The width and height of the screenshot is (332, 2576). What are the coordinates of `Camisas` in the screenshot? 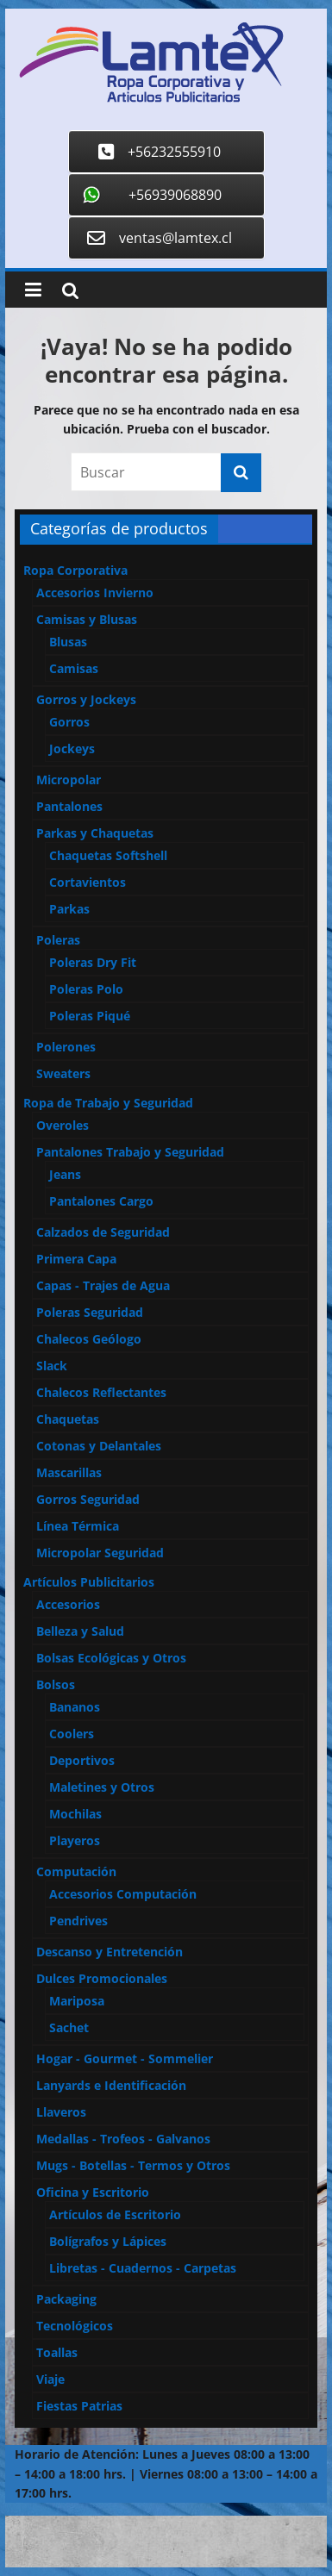 It's located at (73, 668).